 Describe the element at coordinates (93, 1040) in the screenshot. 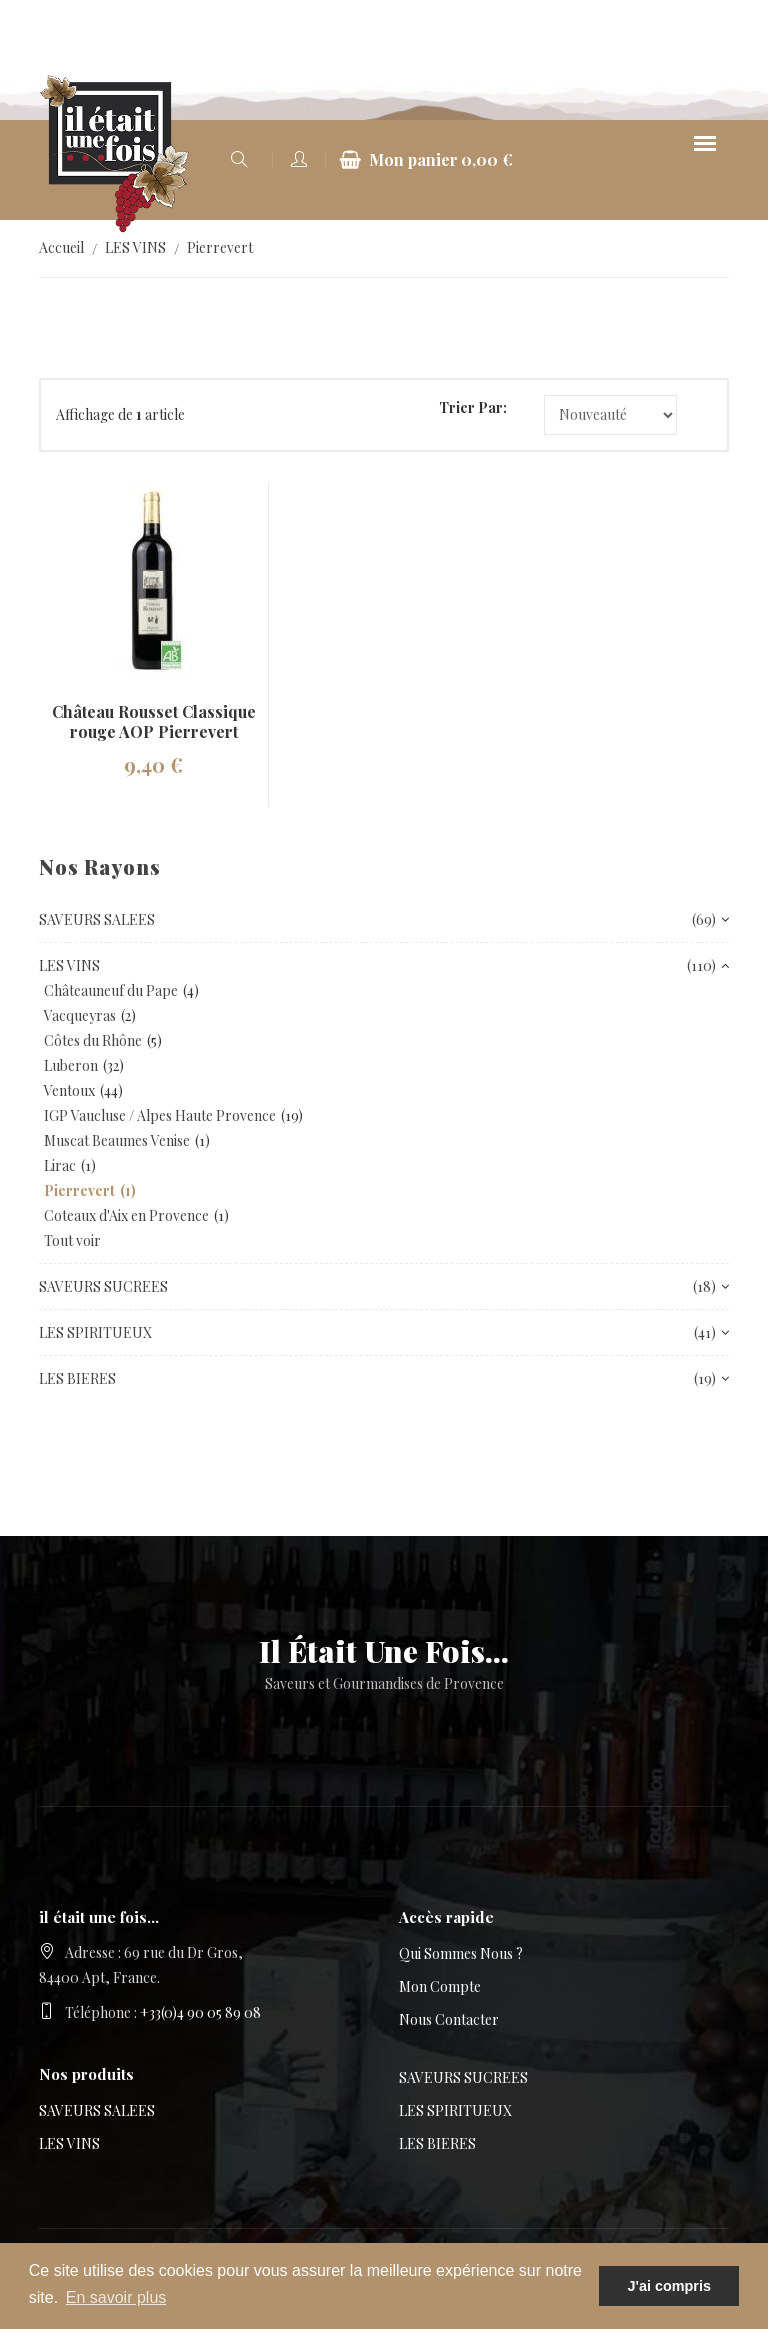

I see `Côtes du Rhône` at that location.